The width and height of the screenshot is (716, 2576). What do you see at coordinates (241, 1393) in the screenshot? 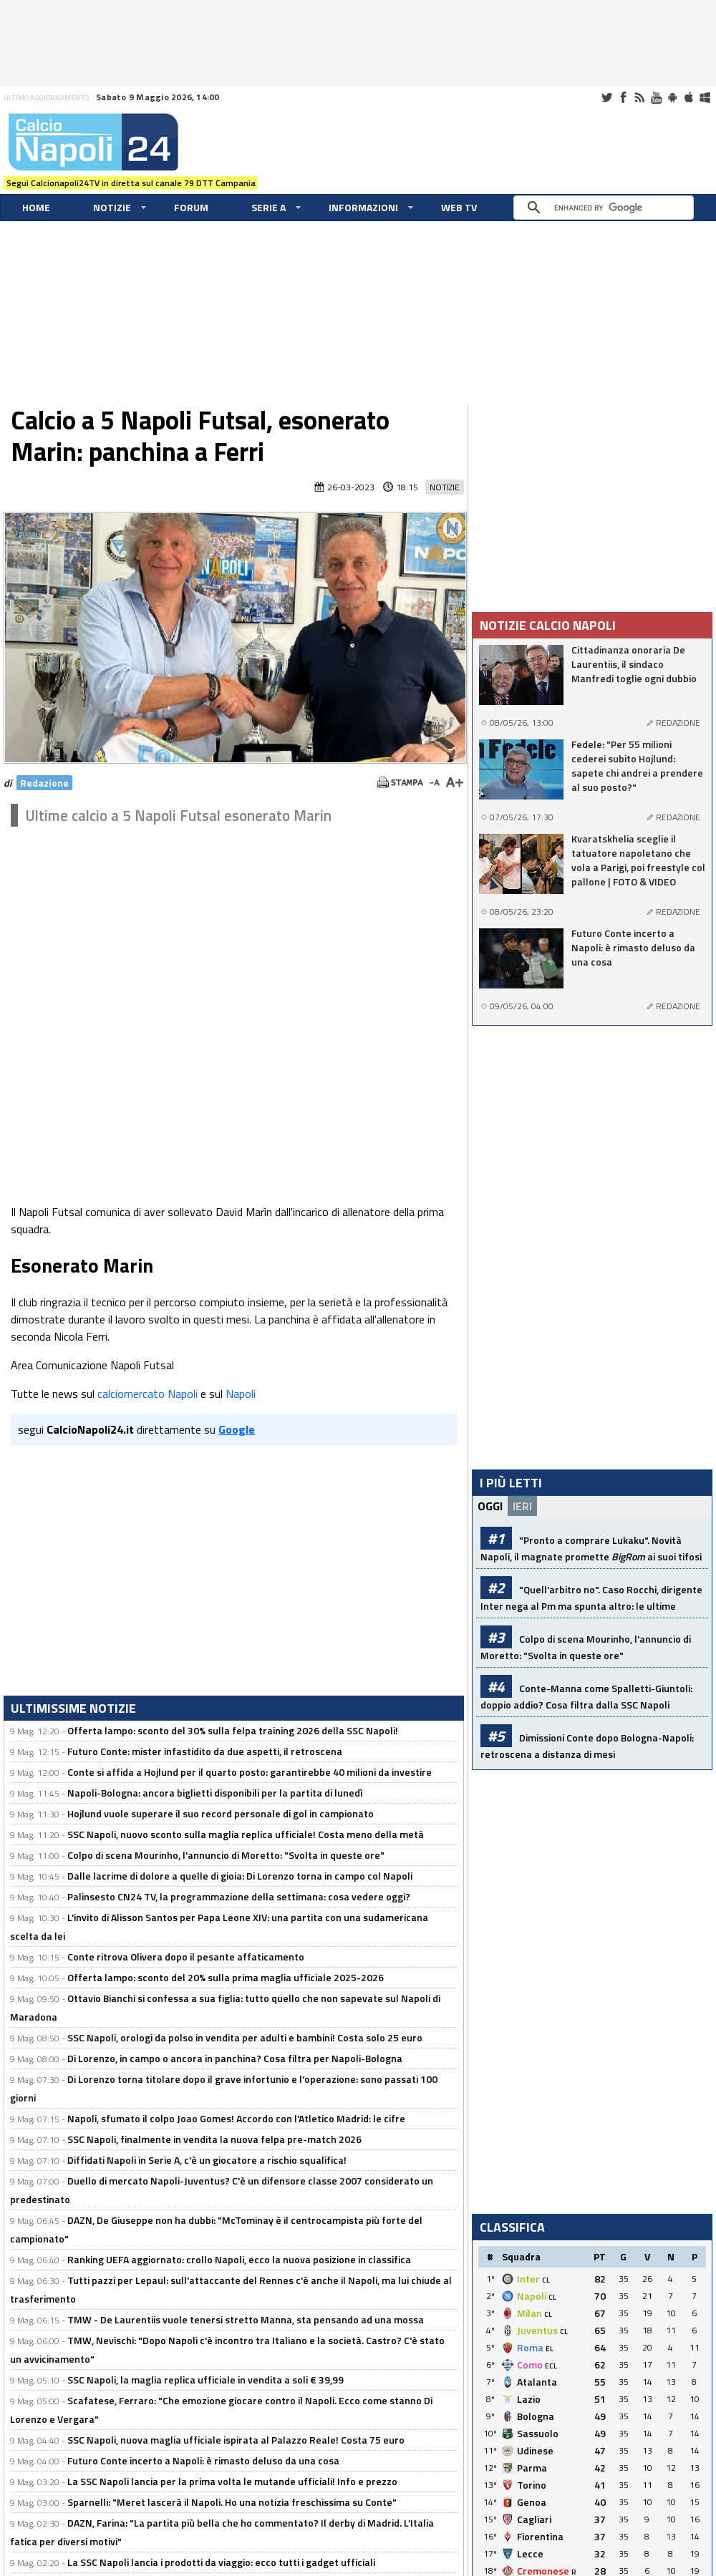
I see `Napoli` at bounding box center [241, 1393].